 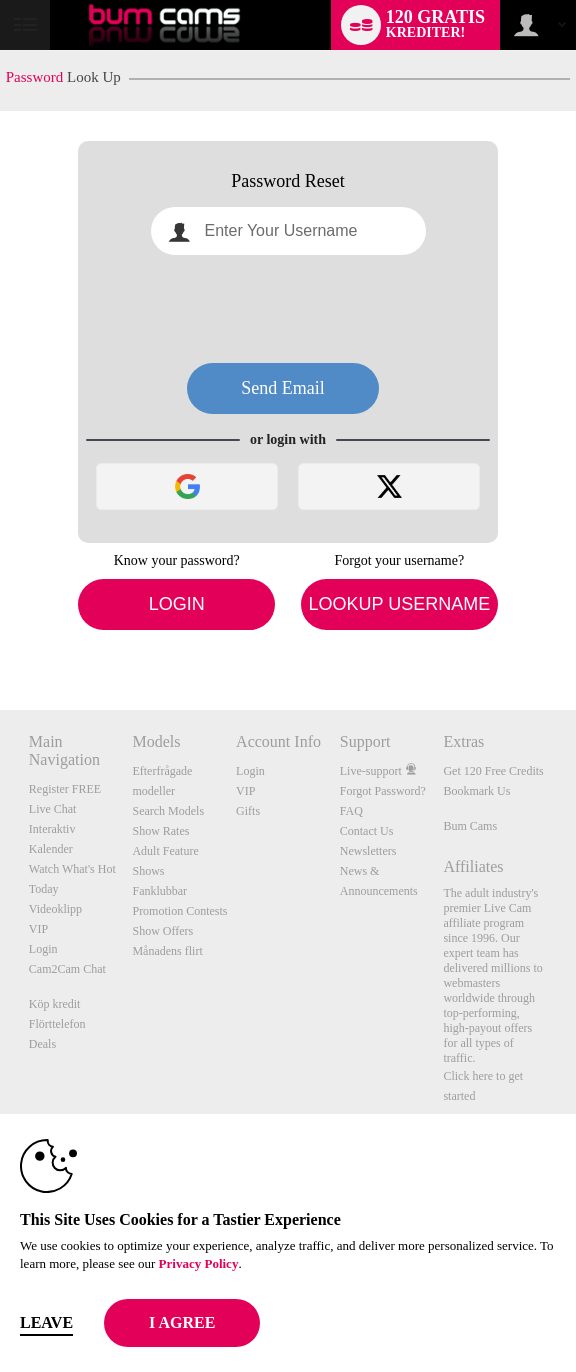 I want to click on Show Rates, so click(x=160, y=831).